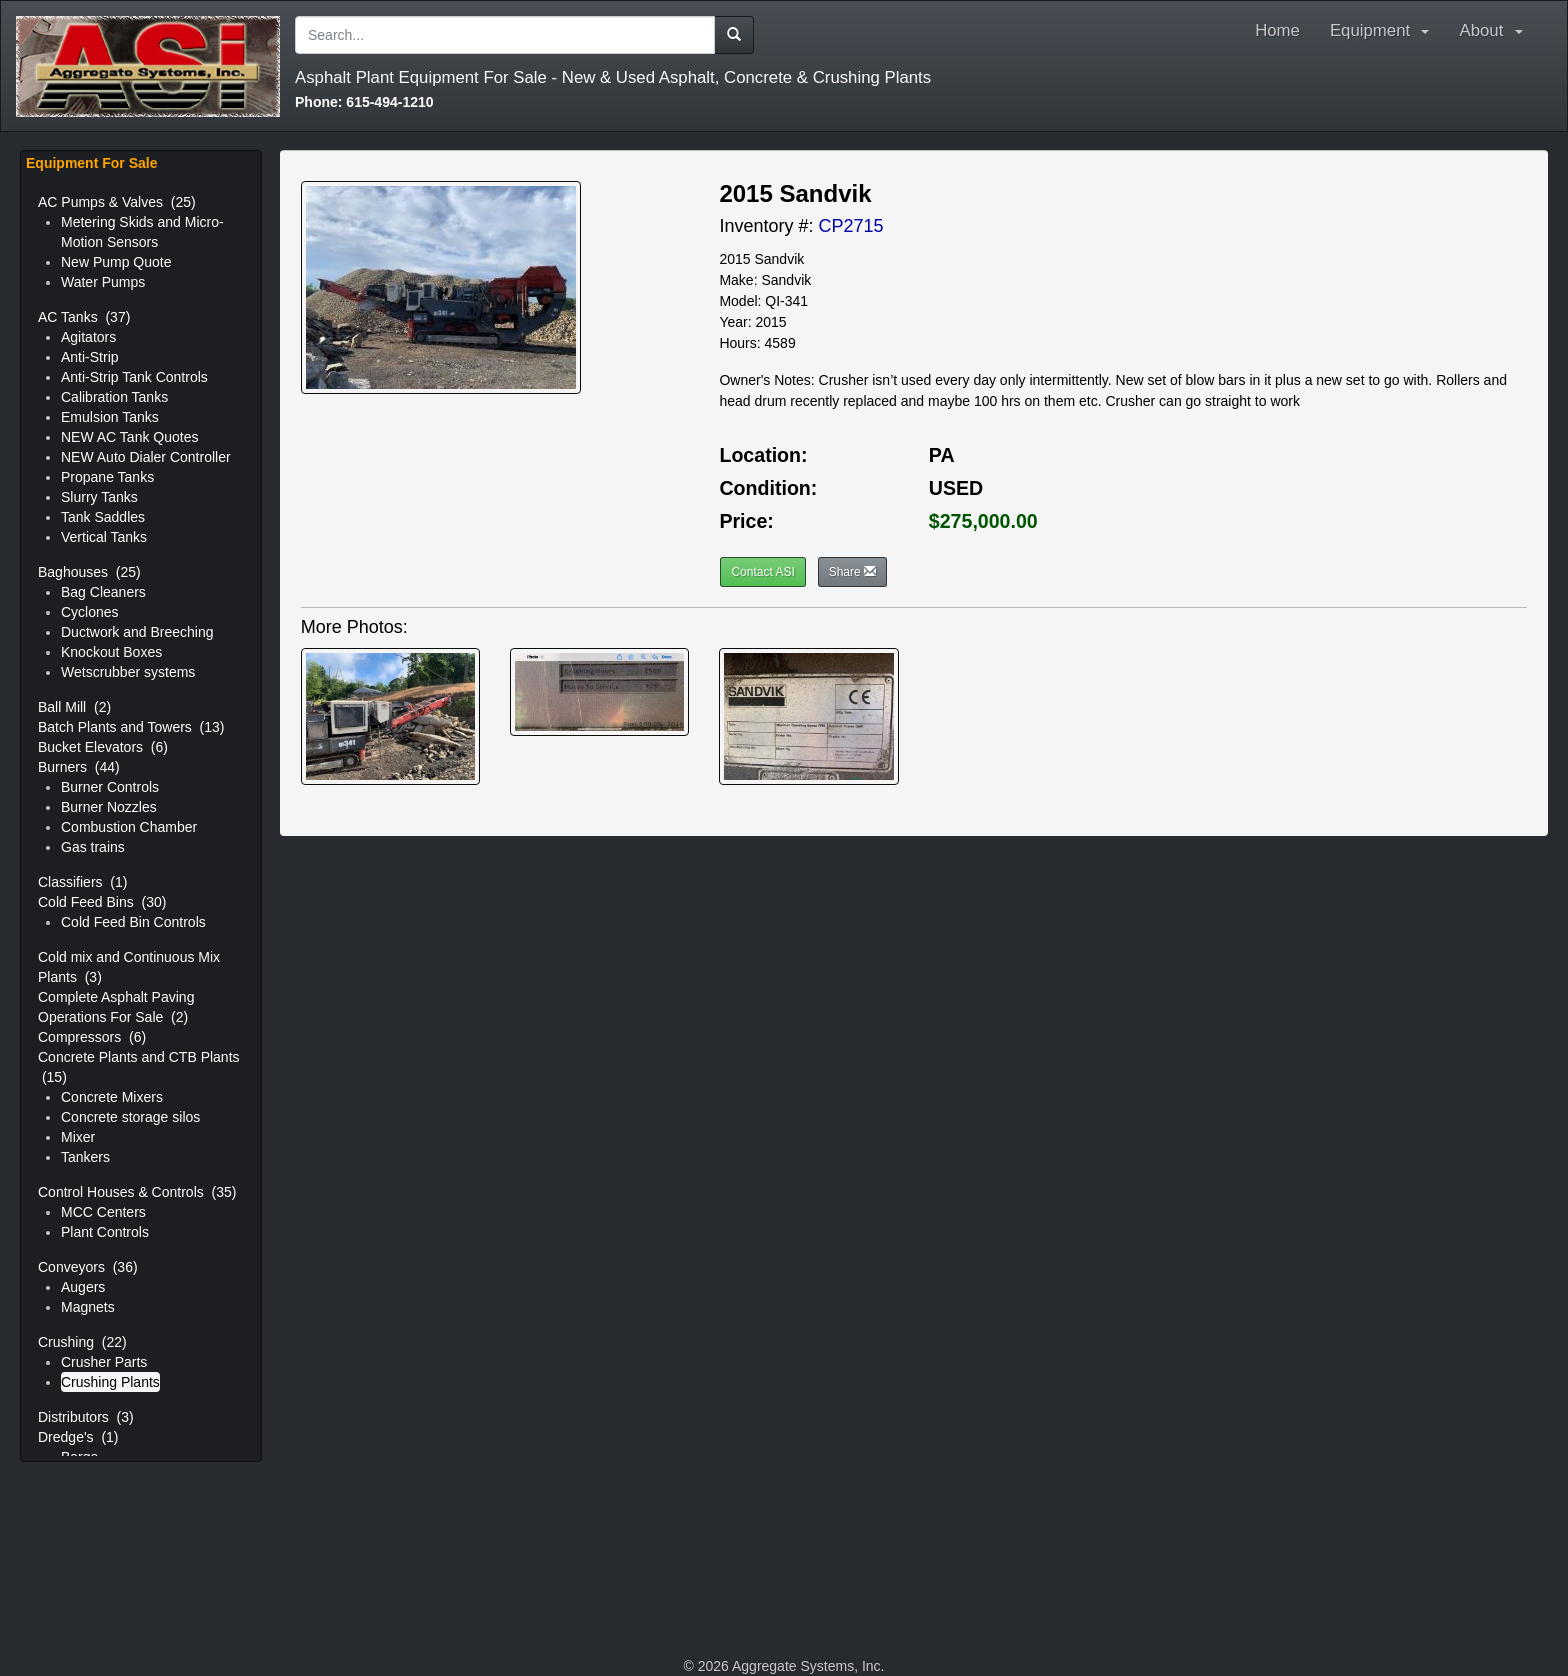 The image size is (1568, 1676). What do you see at coordinates (104, 537) in the screenshot?
I see `Vertical Tanks` at bounding box center [104, 537].